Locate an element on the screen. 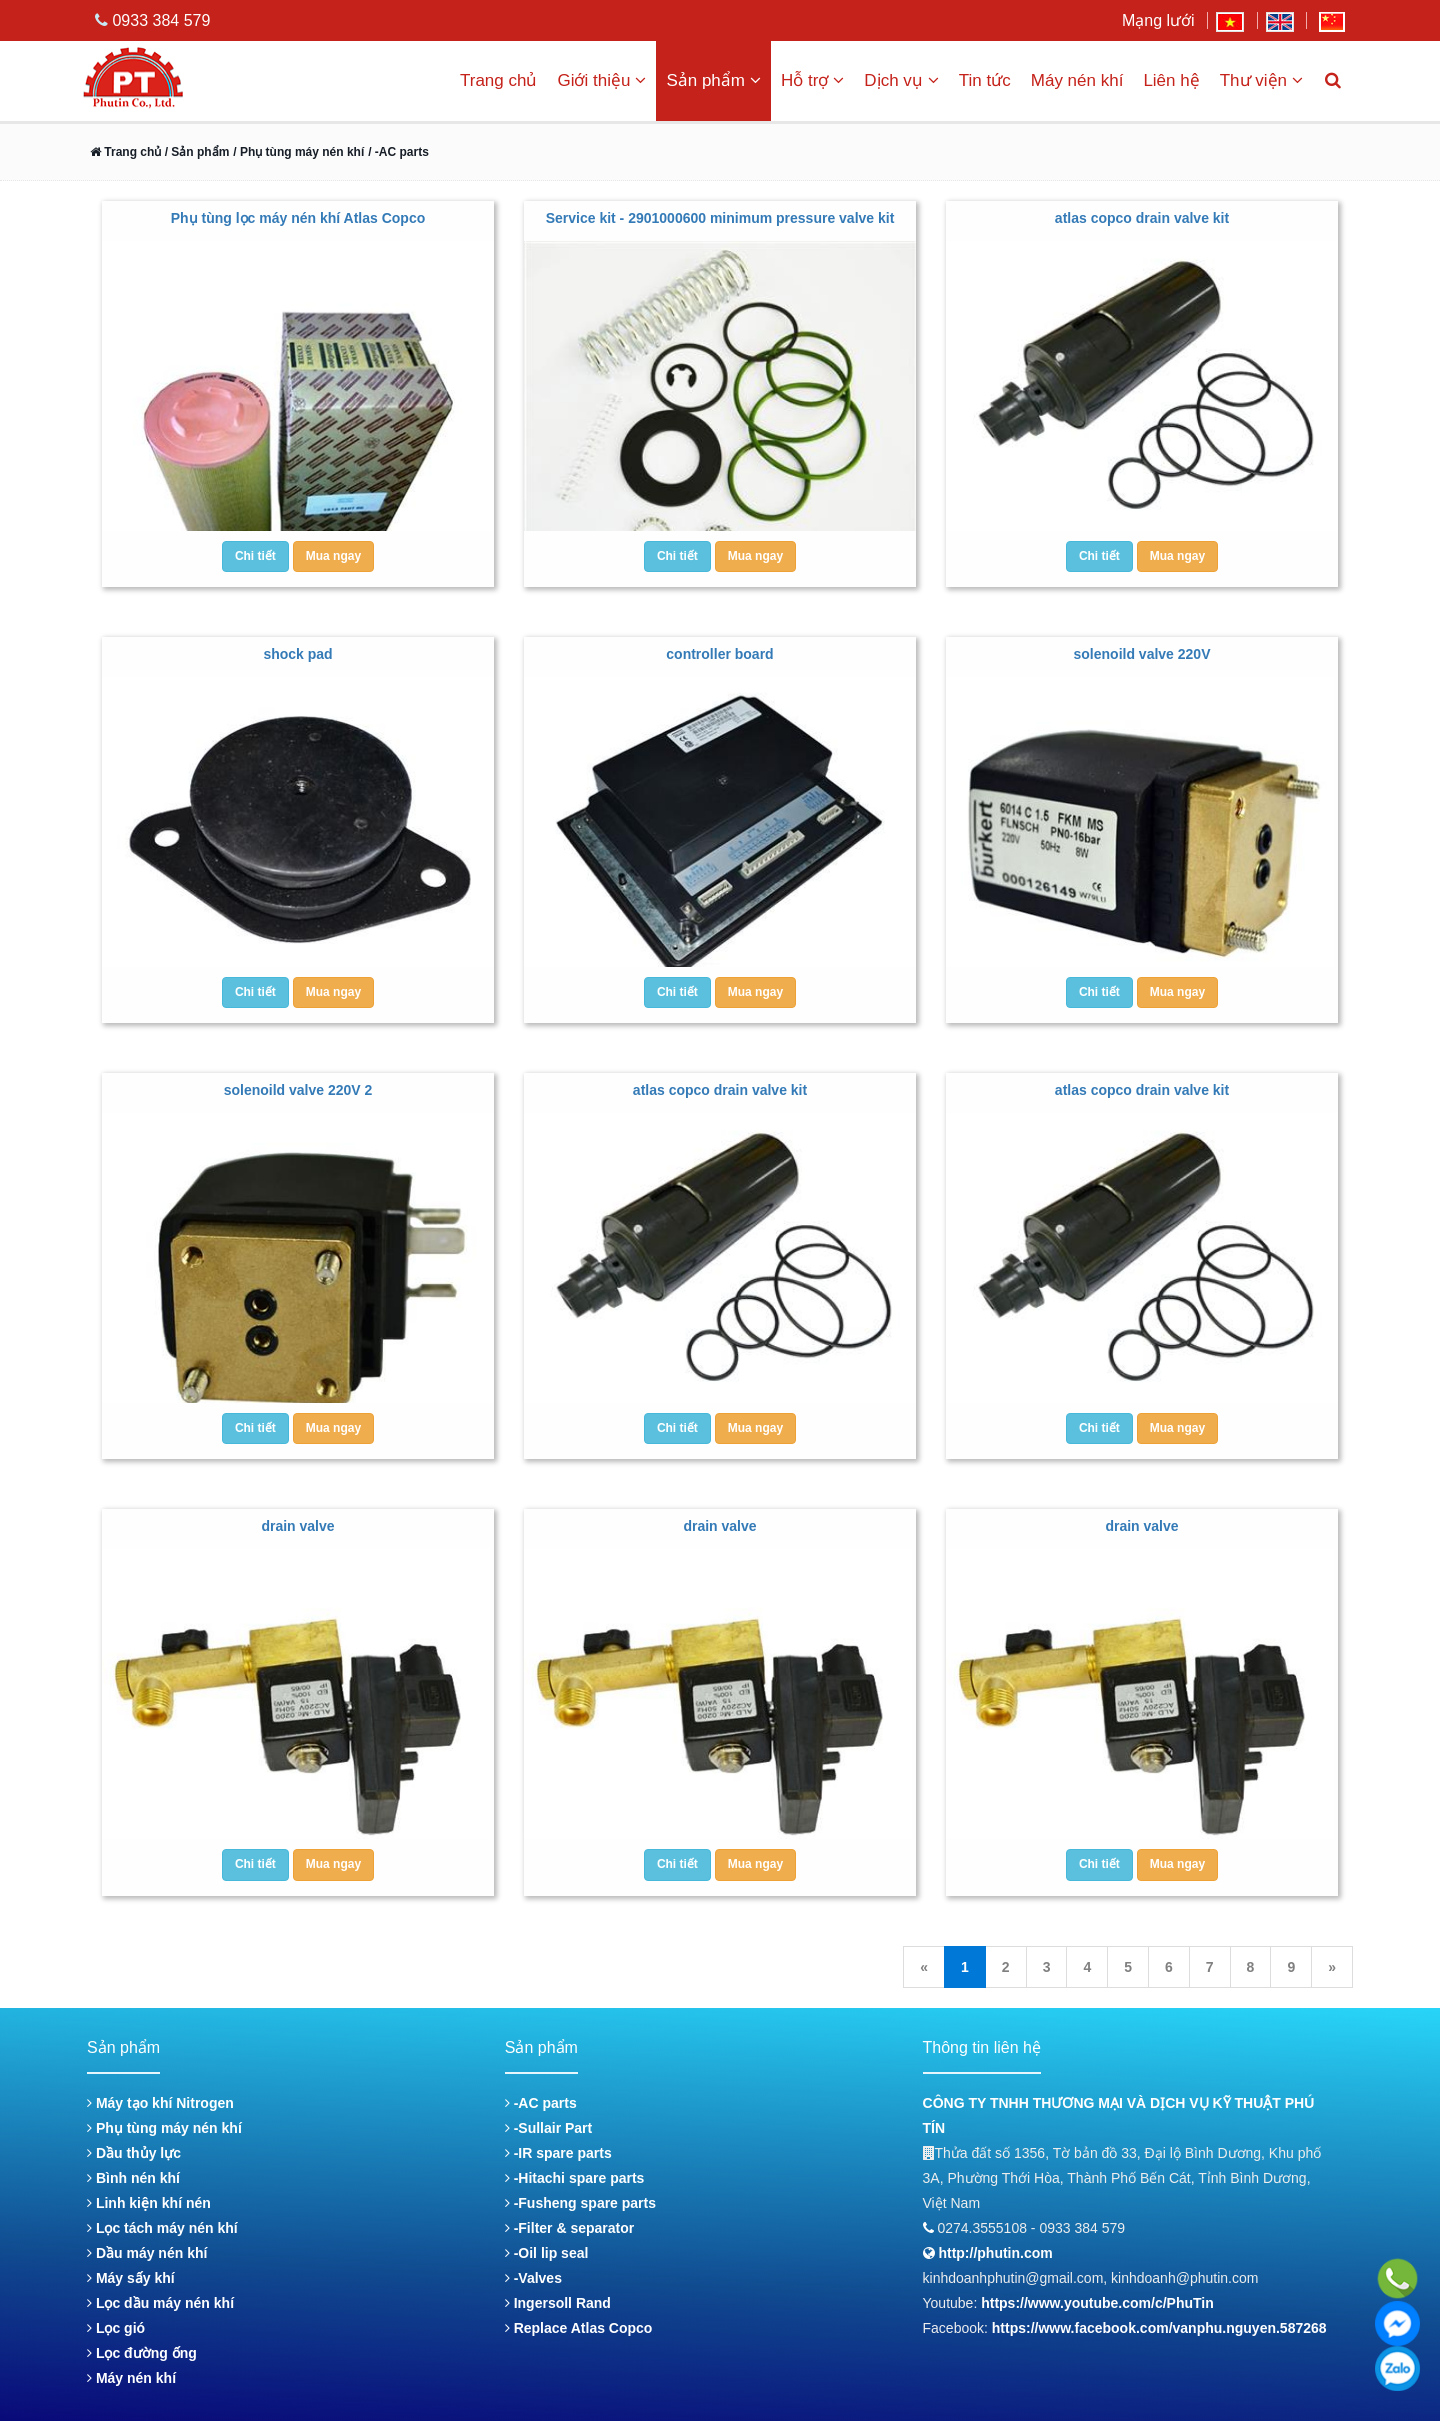  / Phụ tùng máy nén khí is located at coordinates (298, 152).